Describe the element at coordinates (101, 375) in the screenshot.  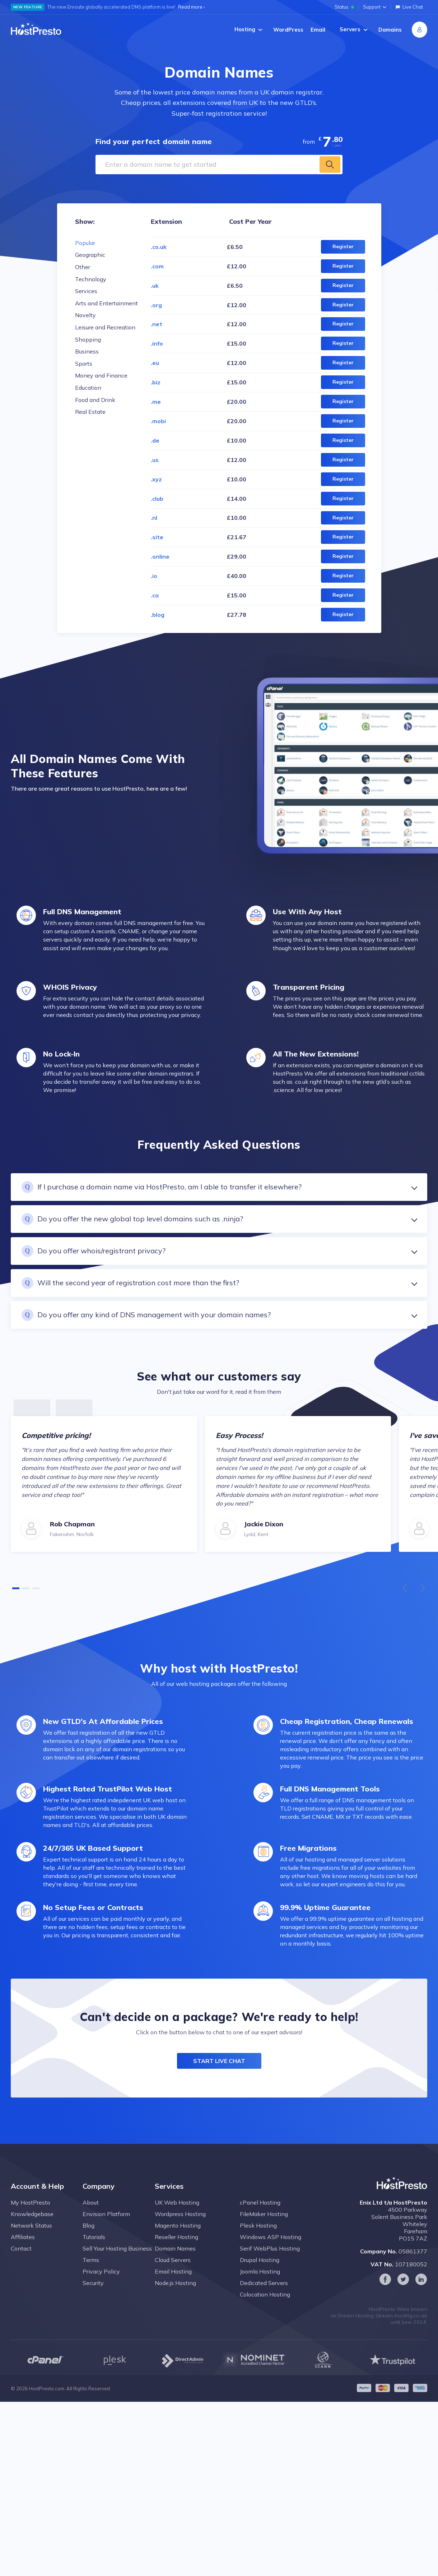
I see `Money and Finance` at that location.